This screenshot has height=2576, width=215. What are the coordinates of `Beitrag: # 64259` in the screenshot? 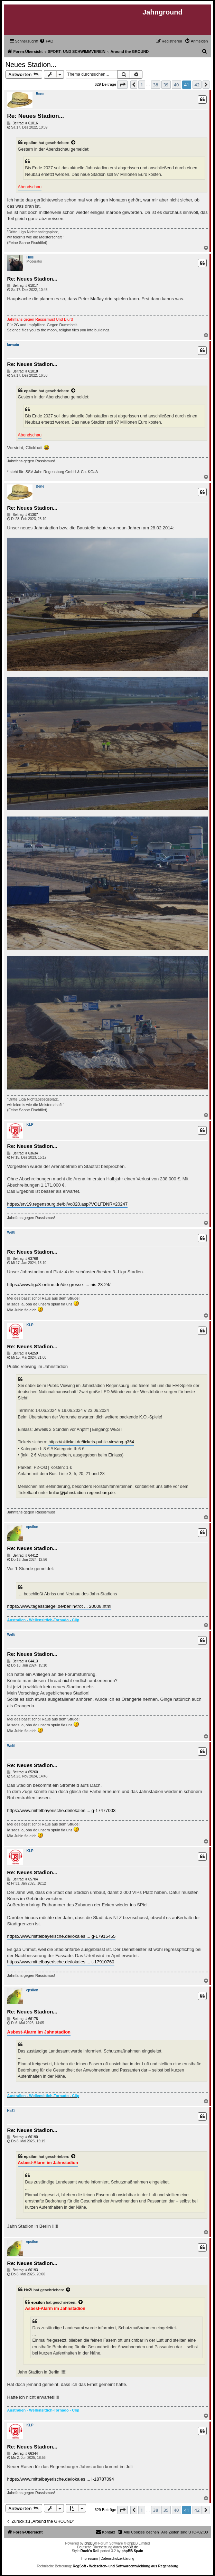 It's located at (22, 1353).